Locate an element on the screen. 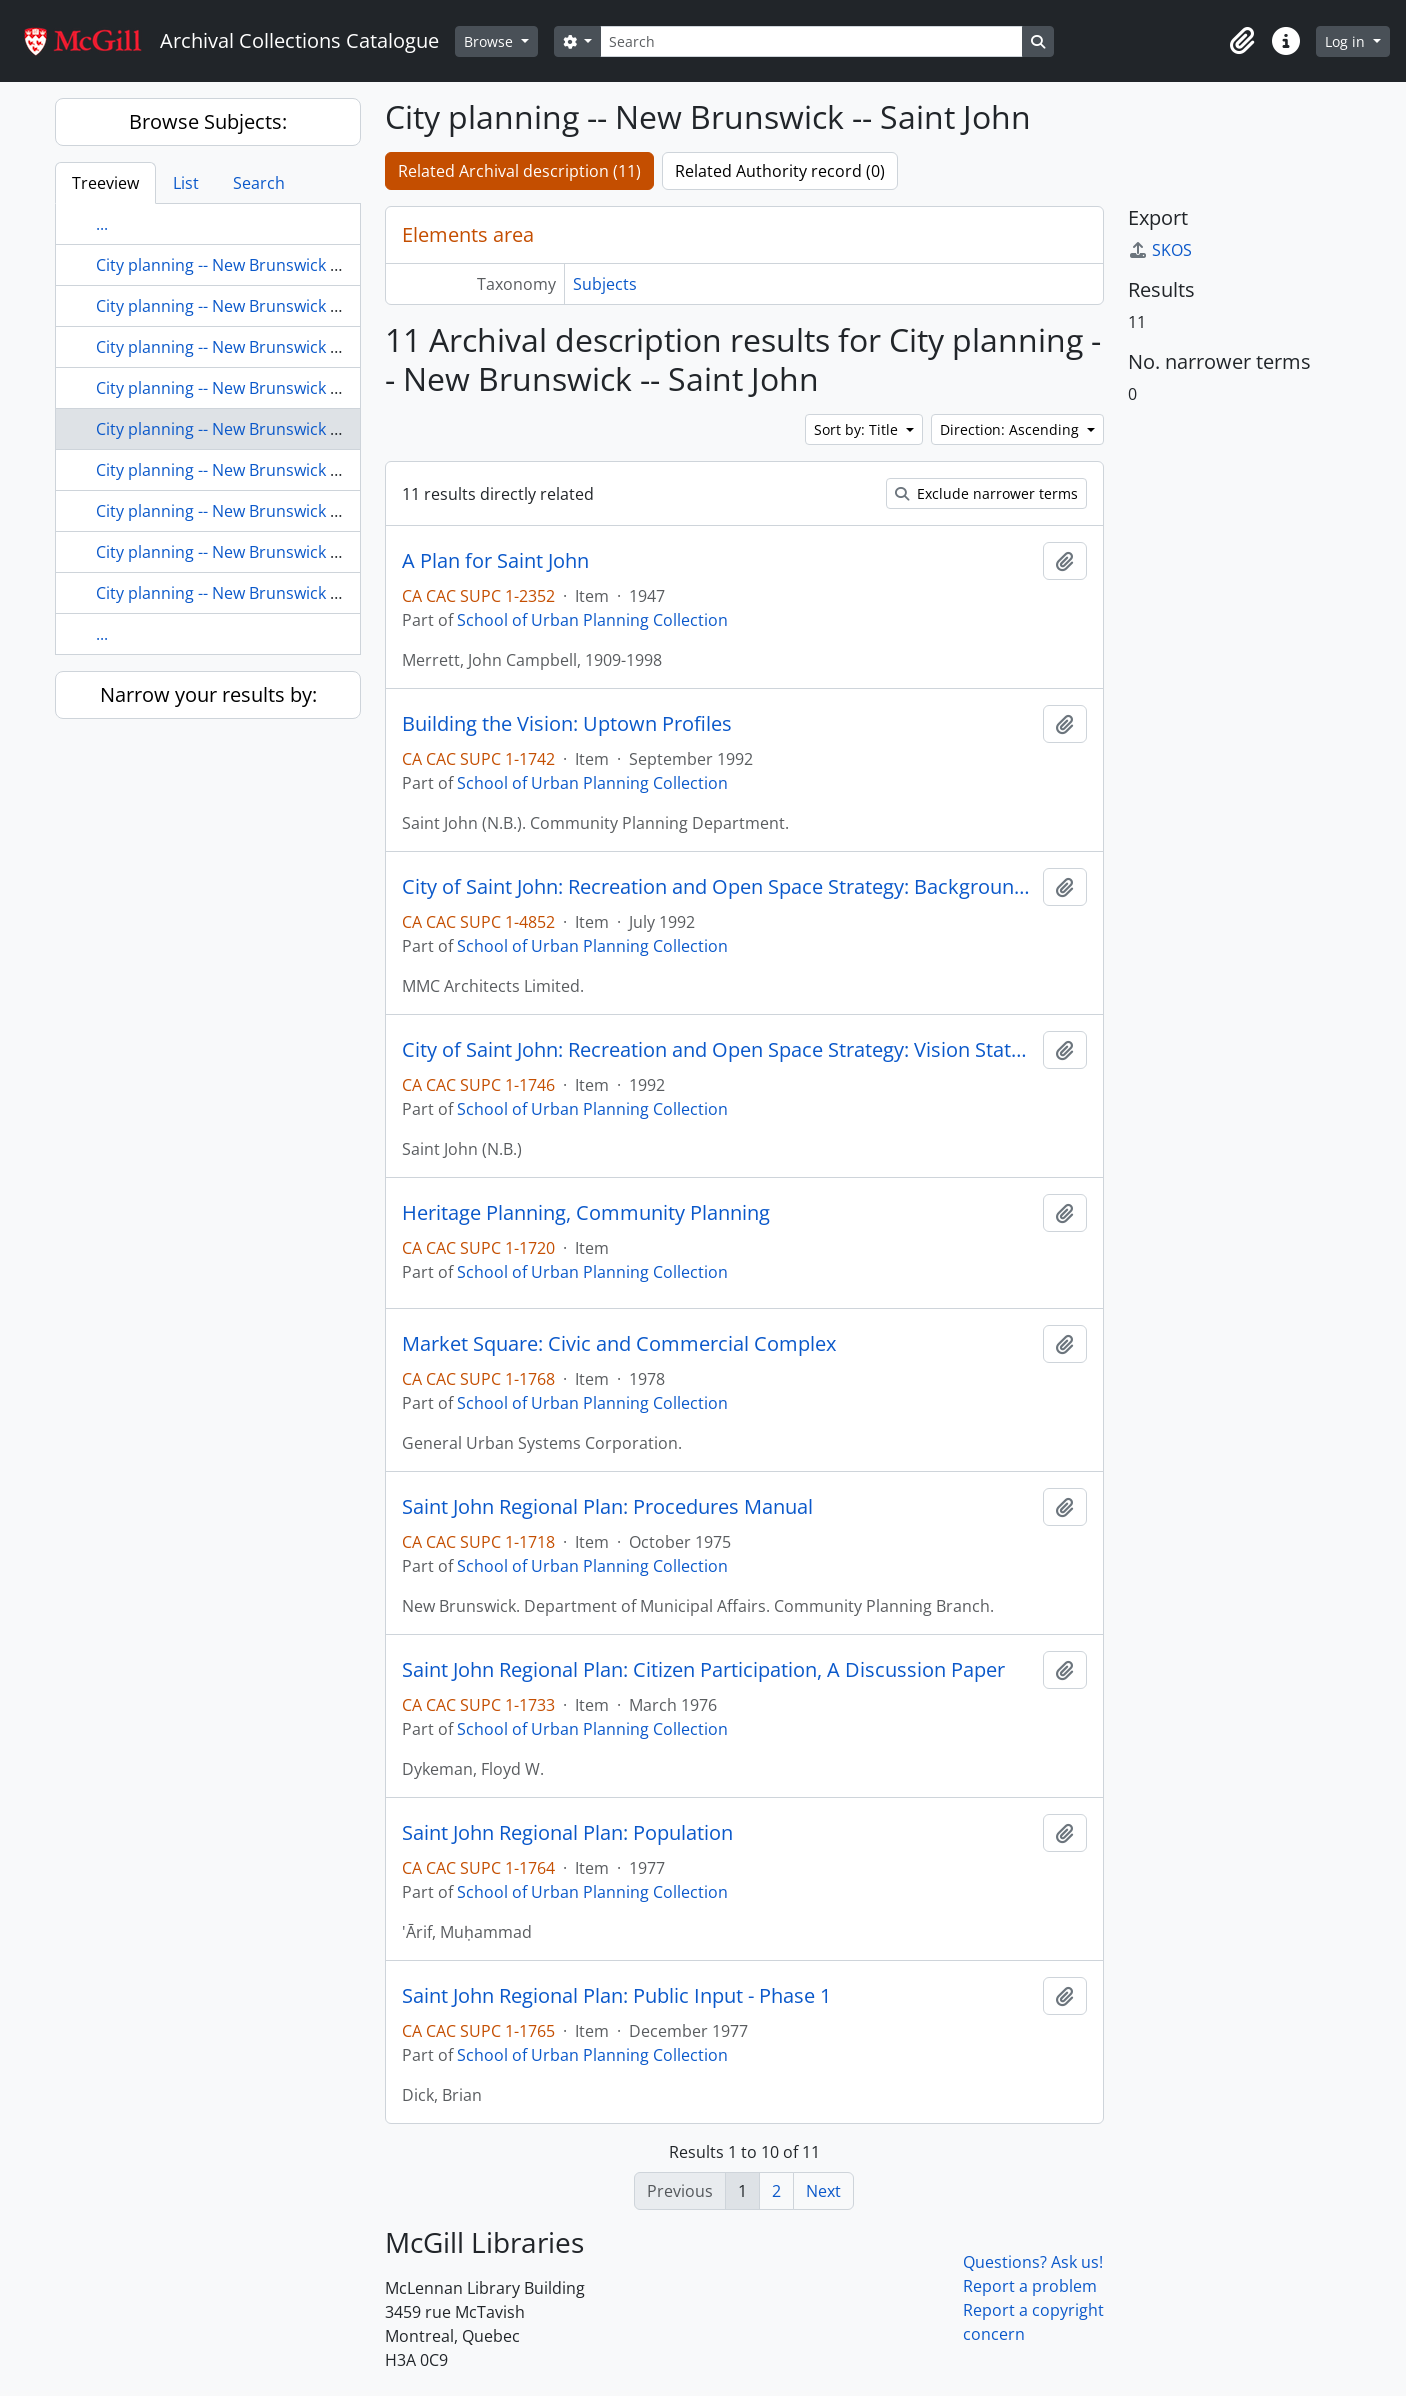 This screenshot has width=1406, height=2396. Market Square: Civic and Commercial Complex is located at coordinates (619, 1344).